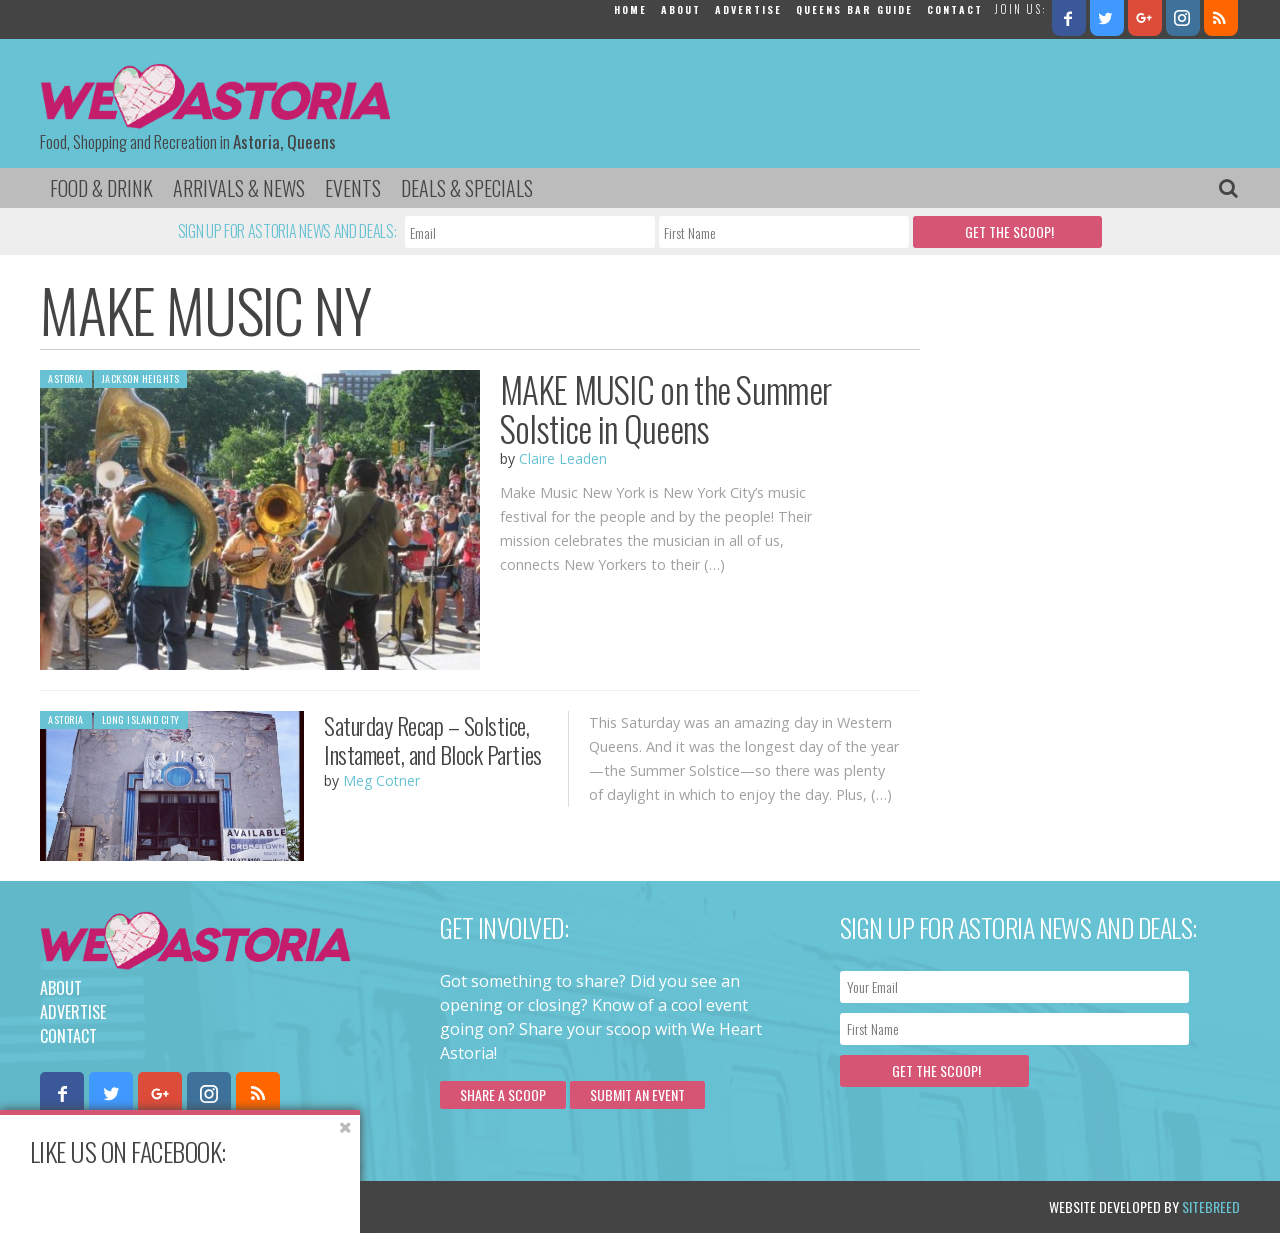 This screenshot has height=1233, width=1280. What do you see at coordinates (630, 9) in the screenshot?
I see `Home` at bounding box center [630, 9].